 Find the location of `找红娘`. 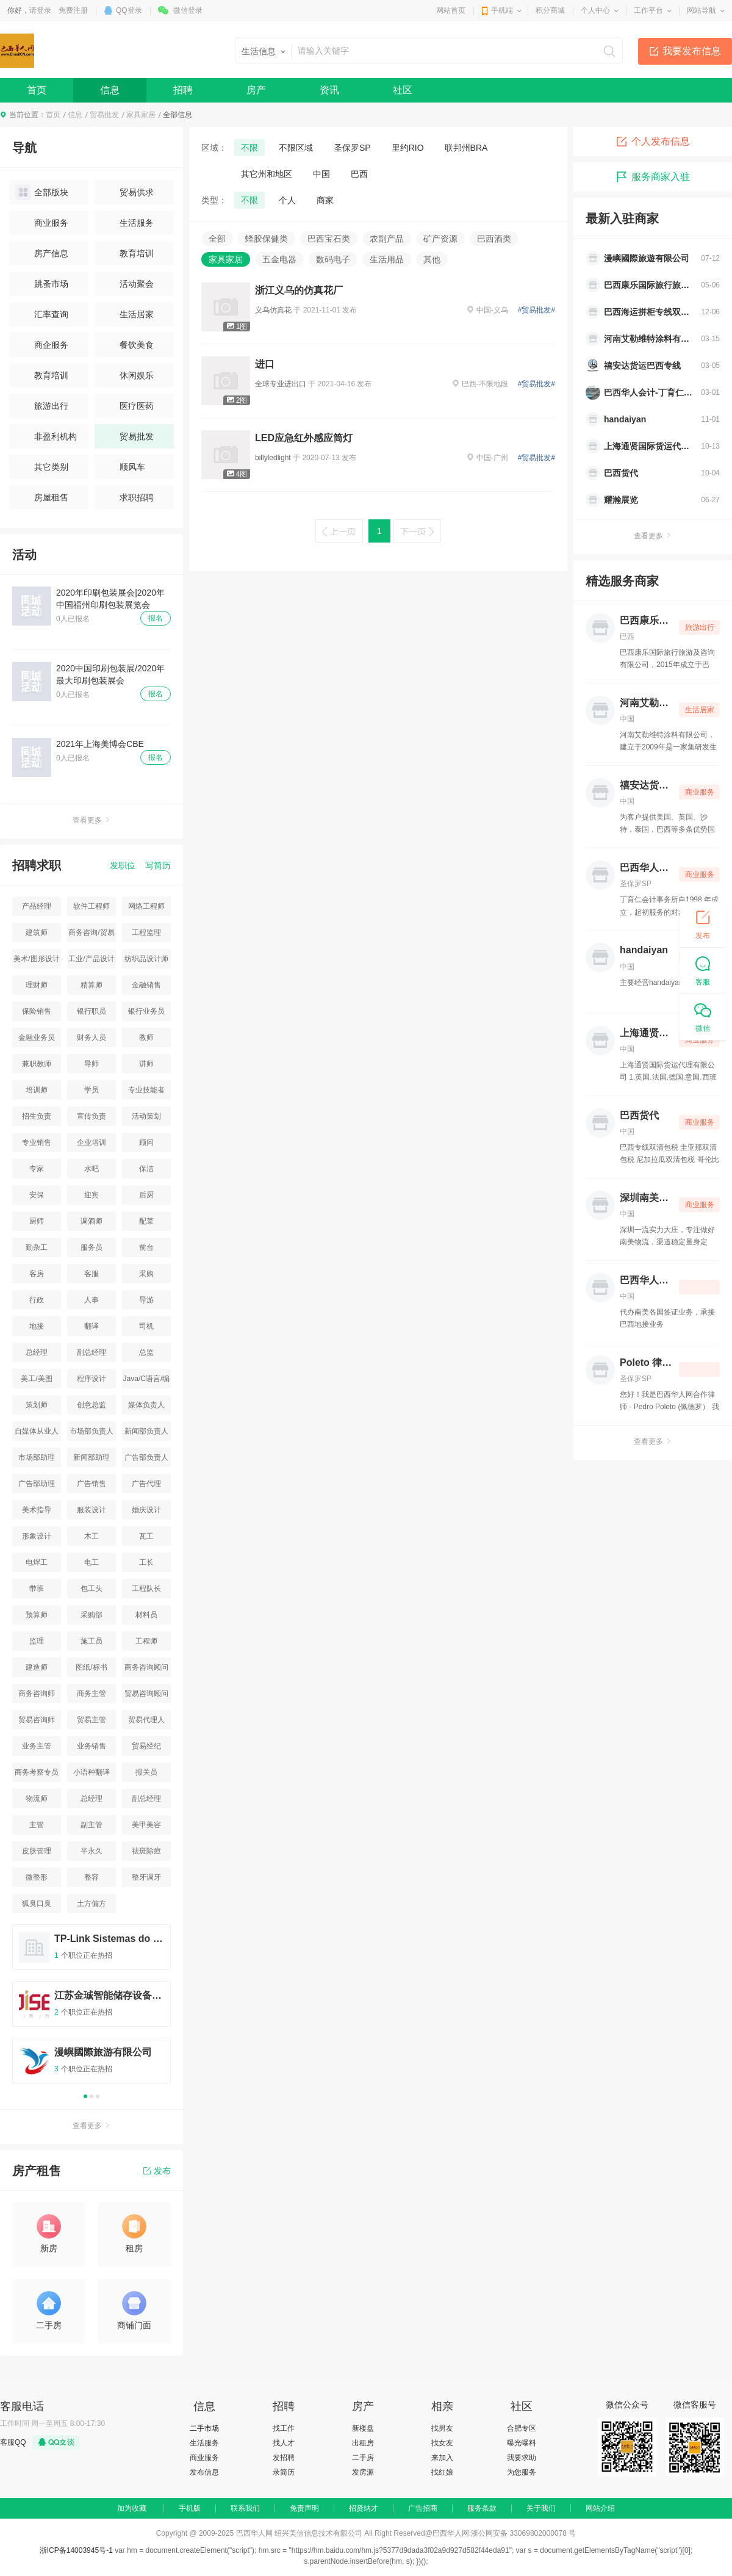

找红娘 is located at coordinates (442, 2472).